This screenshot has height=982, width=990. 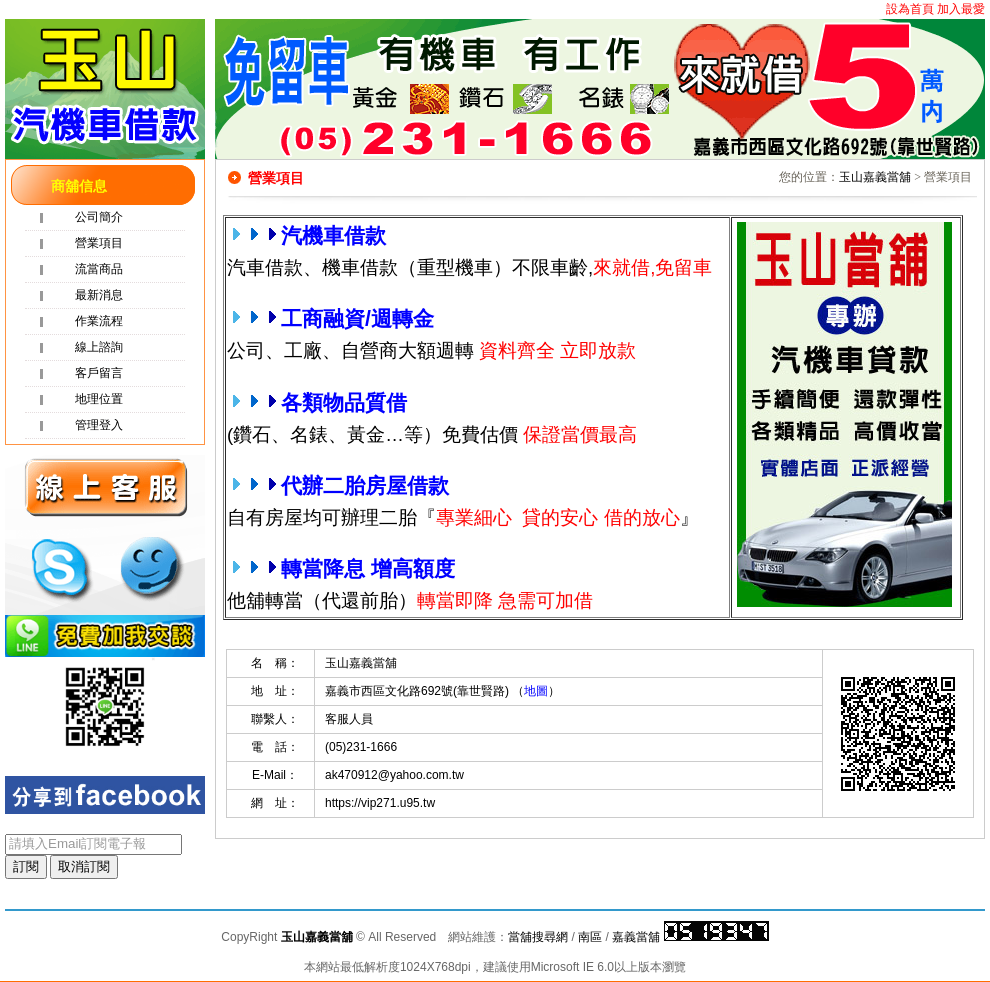 What do you see at coordinates (536, 691) in the screenshot?
I see `地圖` at bounding box center [536, 691].